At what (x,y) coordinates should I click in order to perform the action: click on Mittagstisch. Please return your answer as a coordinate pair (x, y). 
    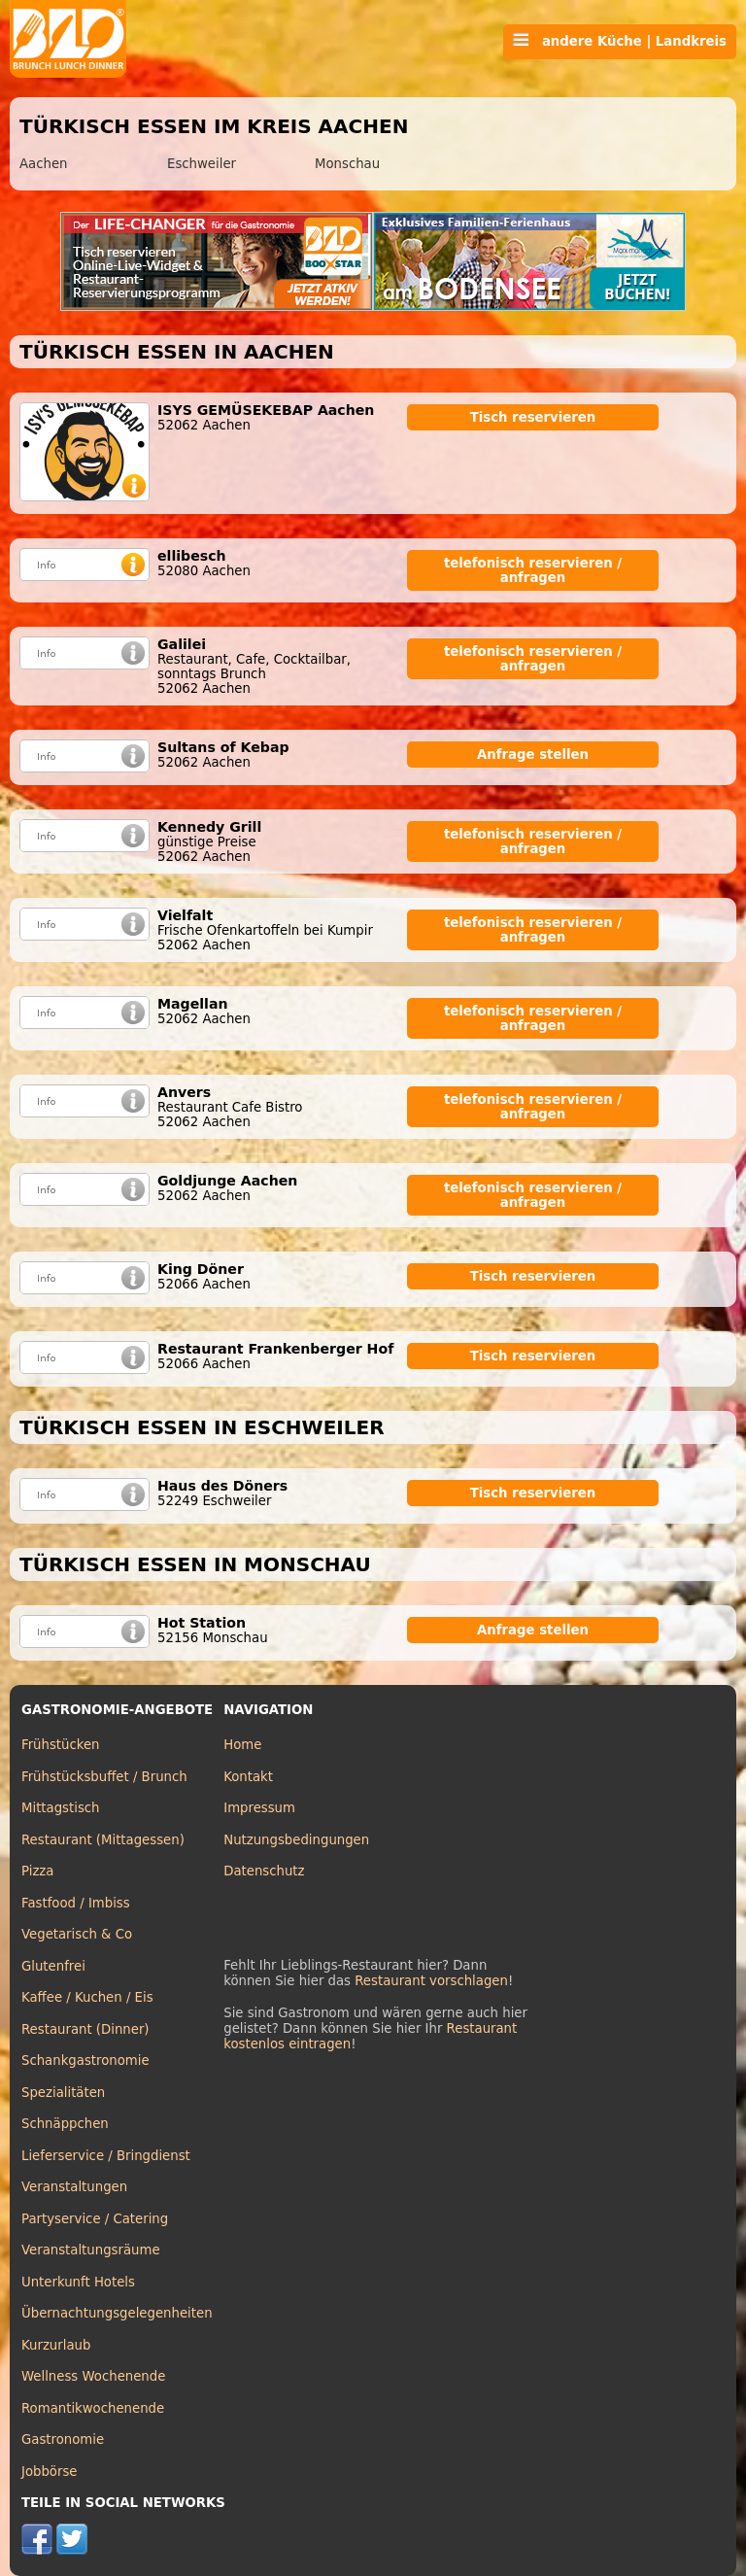
    Looking at the image, I should click on (60, 1808).